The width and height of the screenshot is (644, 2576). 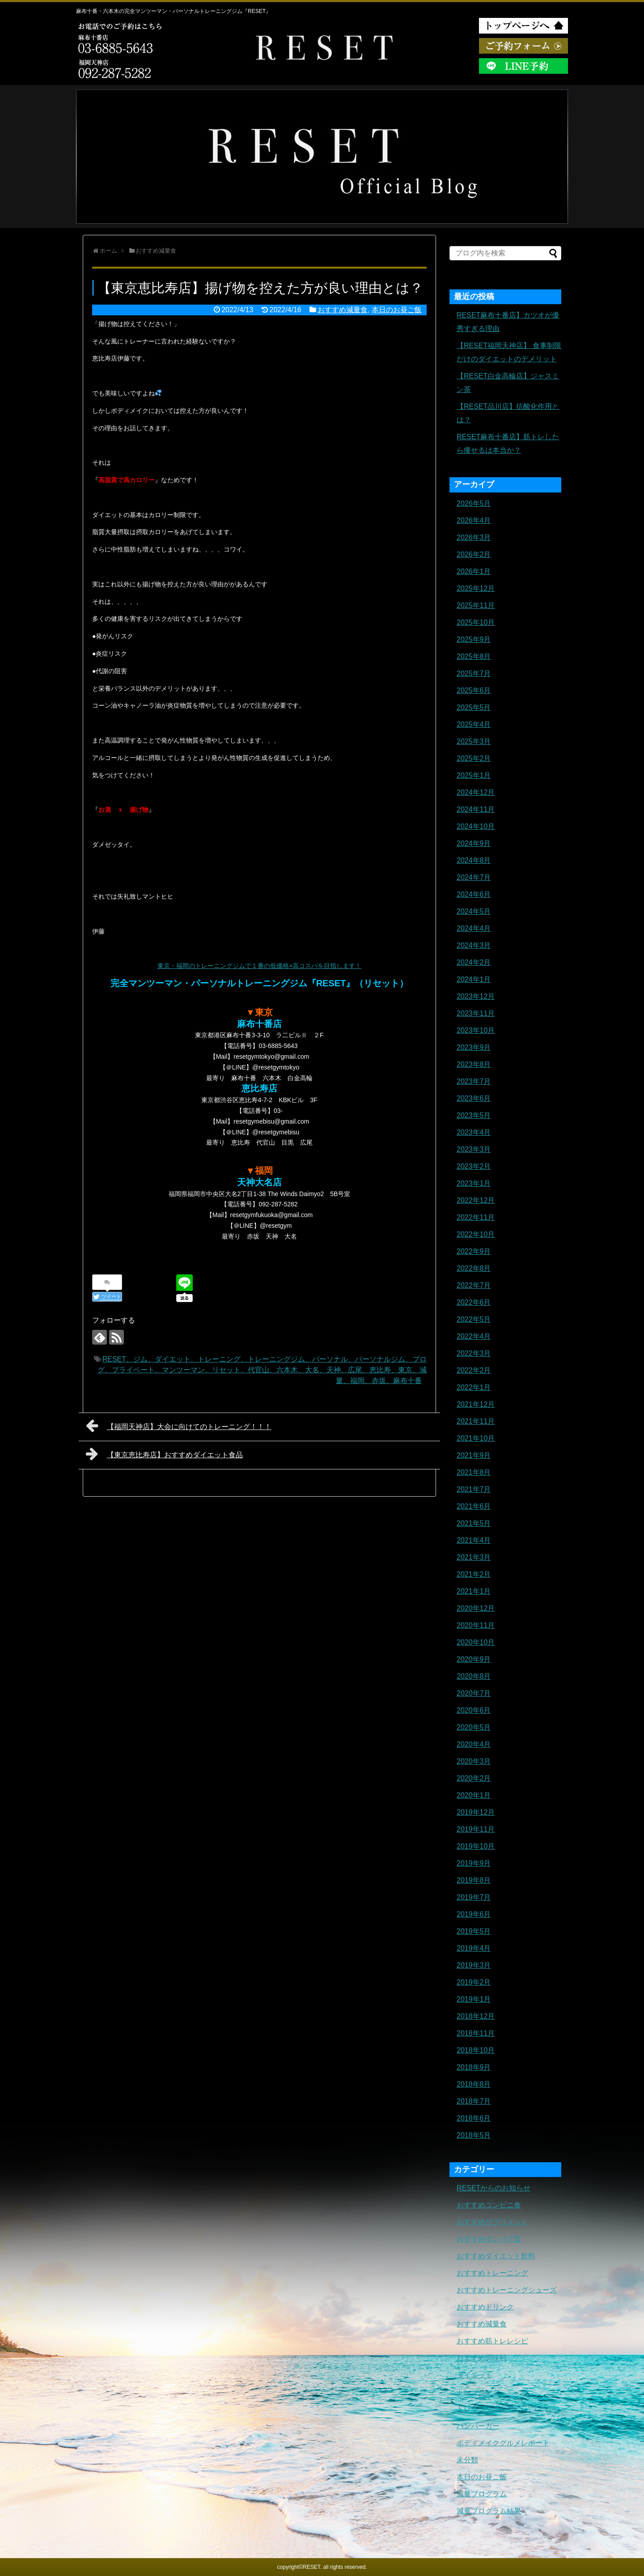 I want to click on 2021年10月, so click(x=476, y=1438).